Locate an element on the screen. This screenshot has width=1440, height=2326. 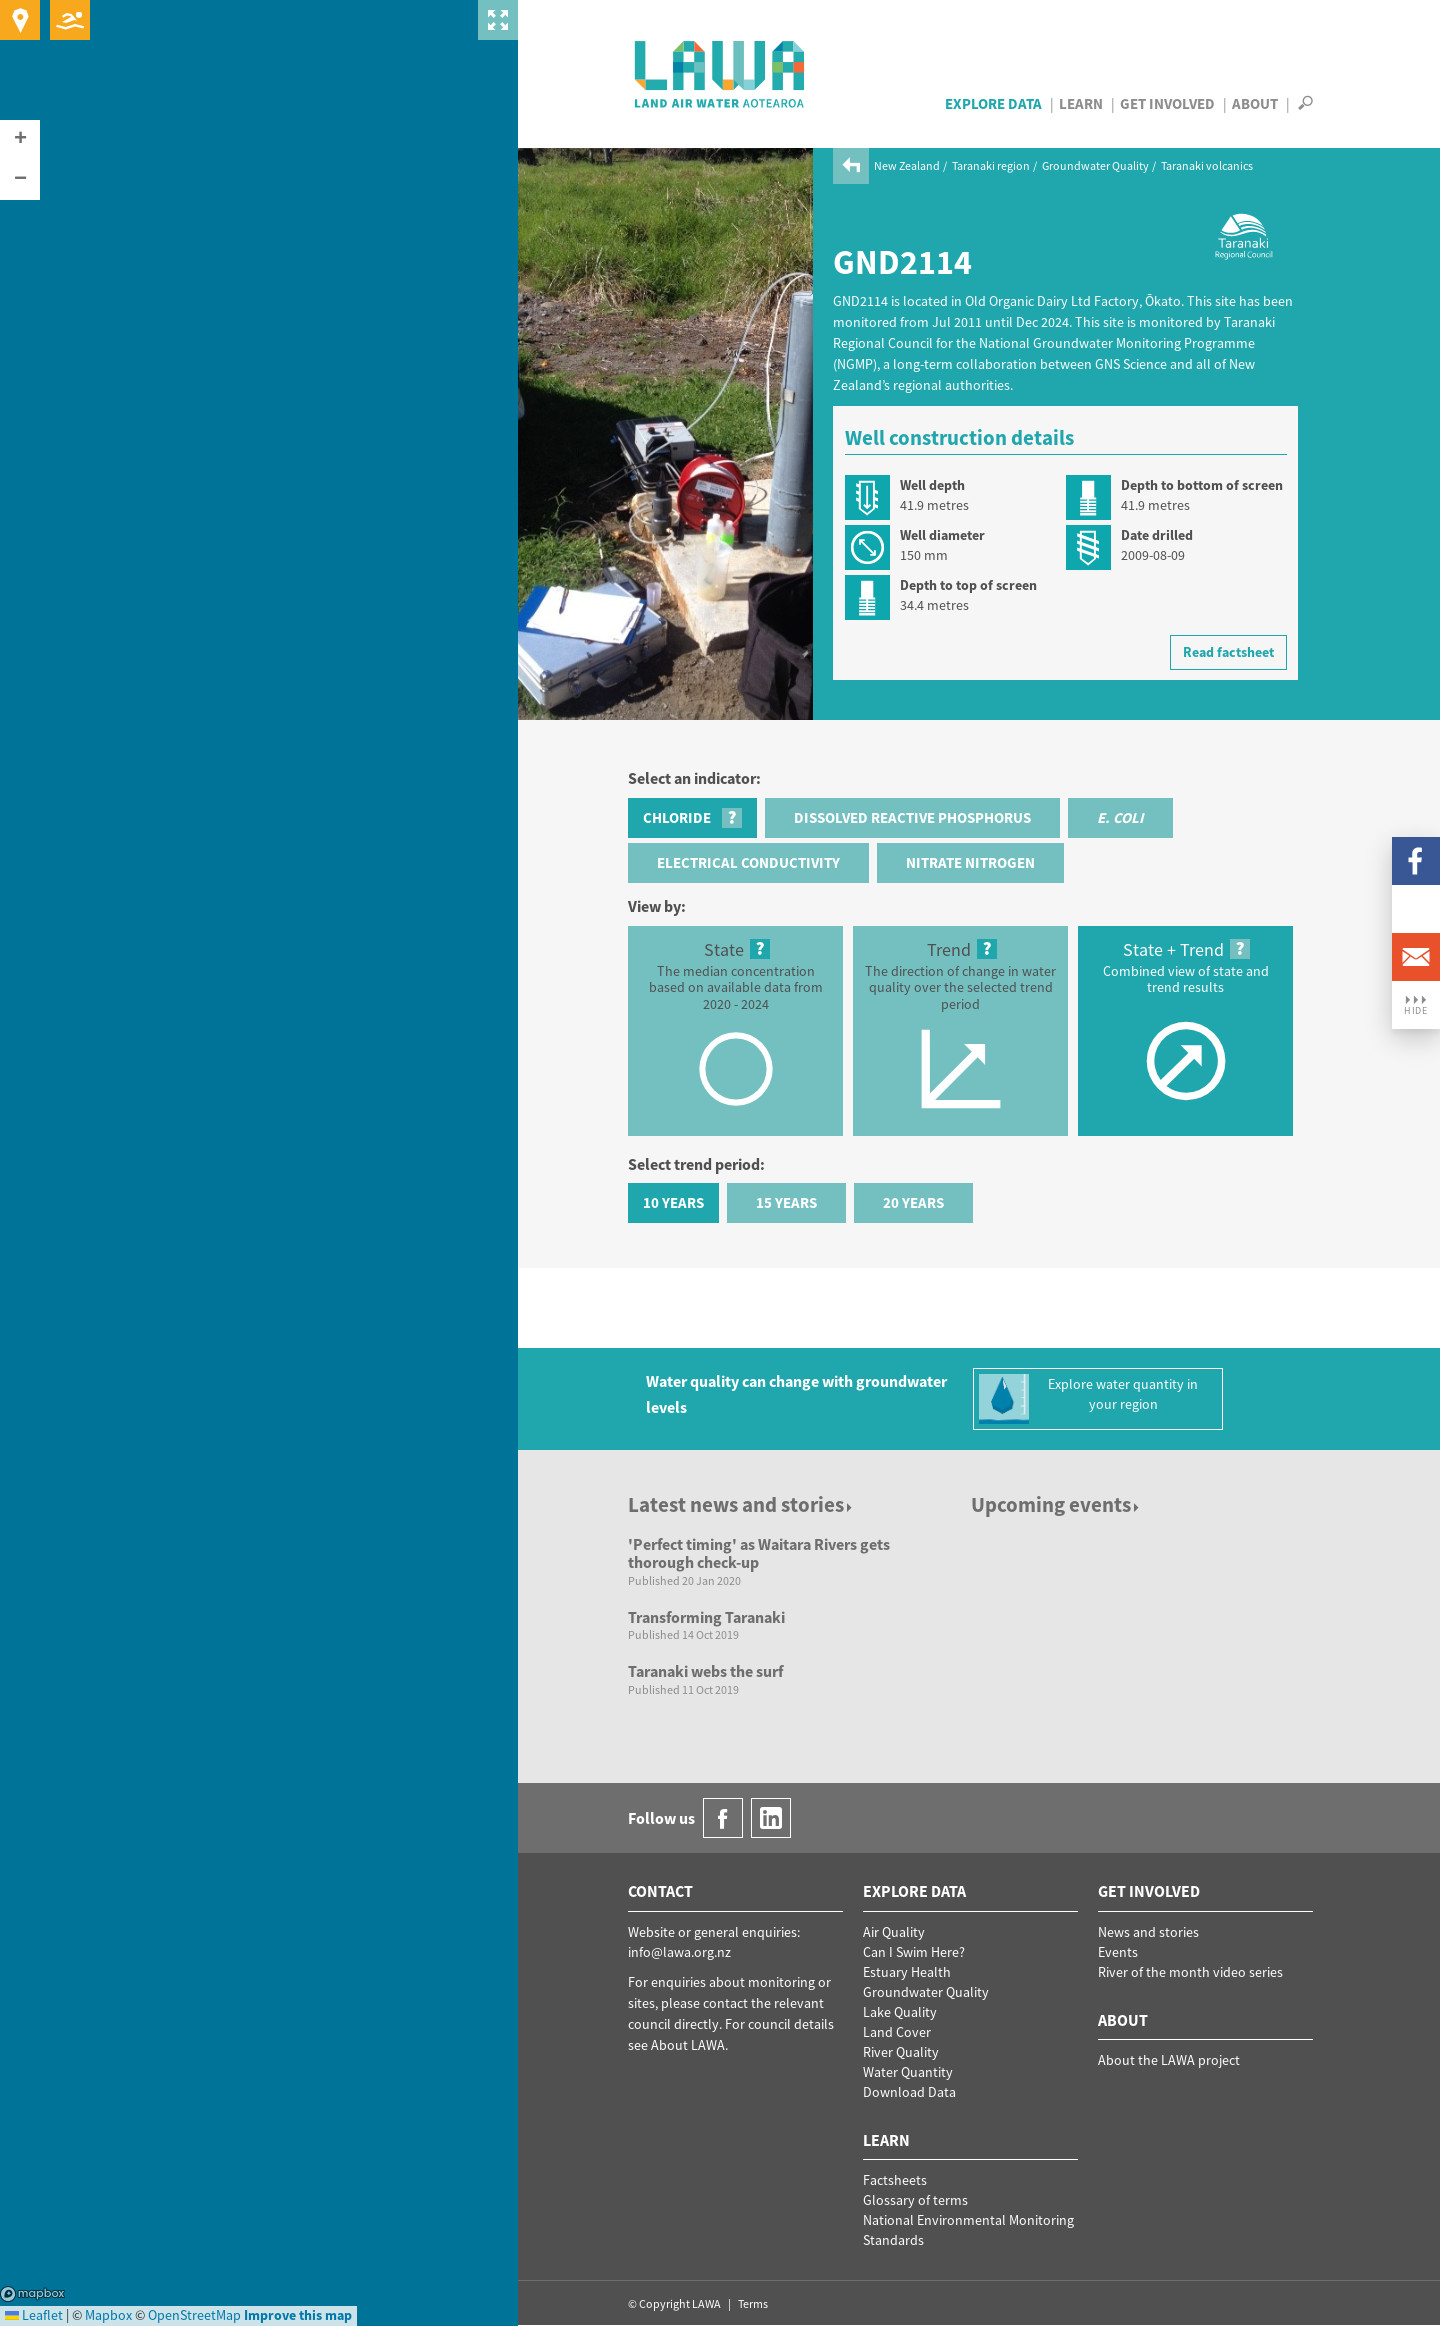
About is located at coordinates (1255, 103).